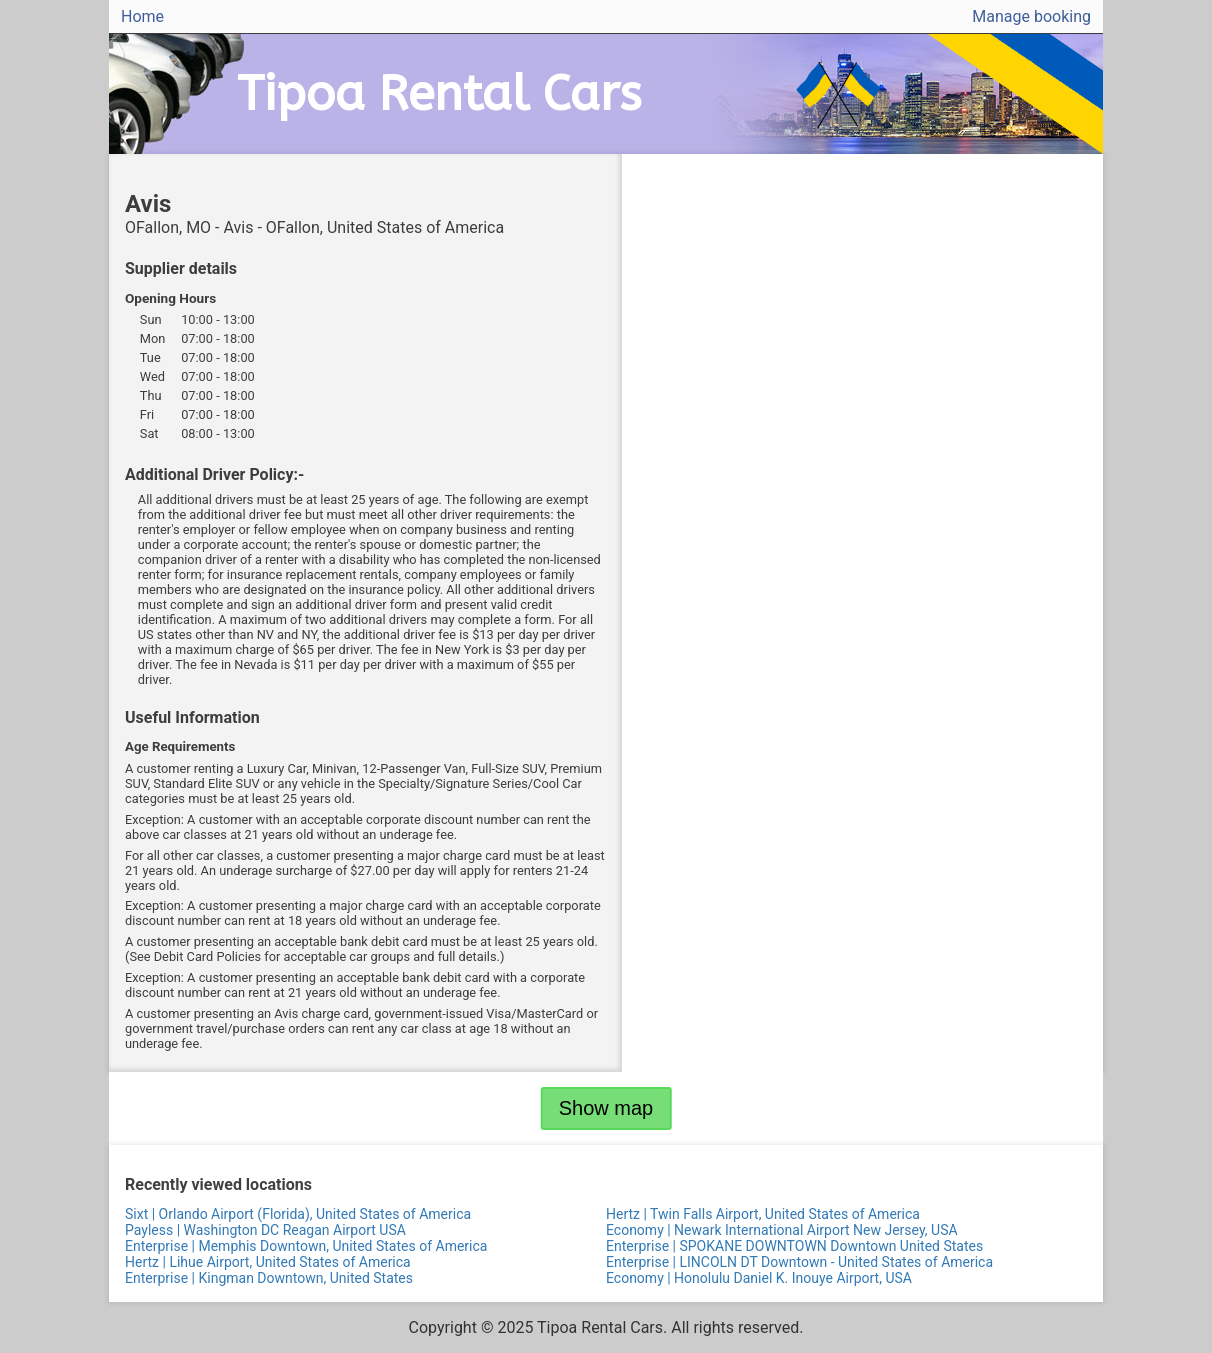  Describe the element at coordinates (298, 1214) in the screenshot. I see `Sixt | Orlando Airport (Florida), United States of America` at that location.